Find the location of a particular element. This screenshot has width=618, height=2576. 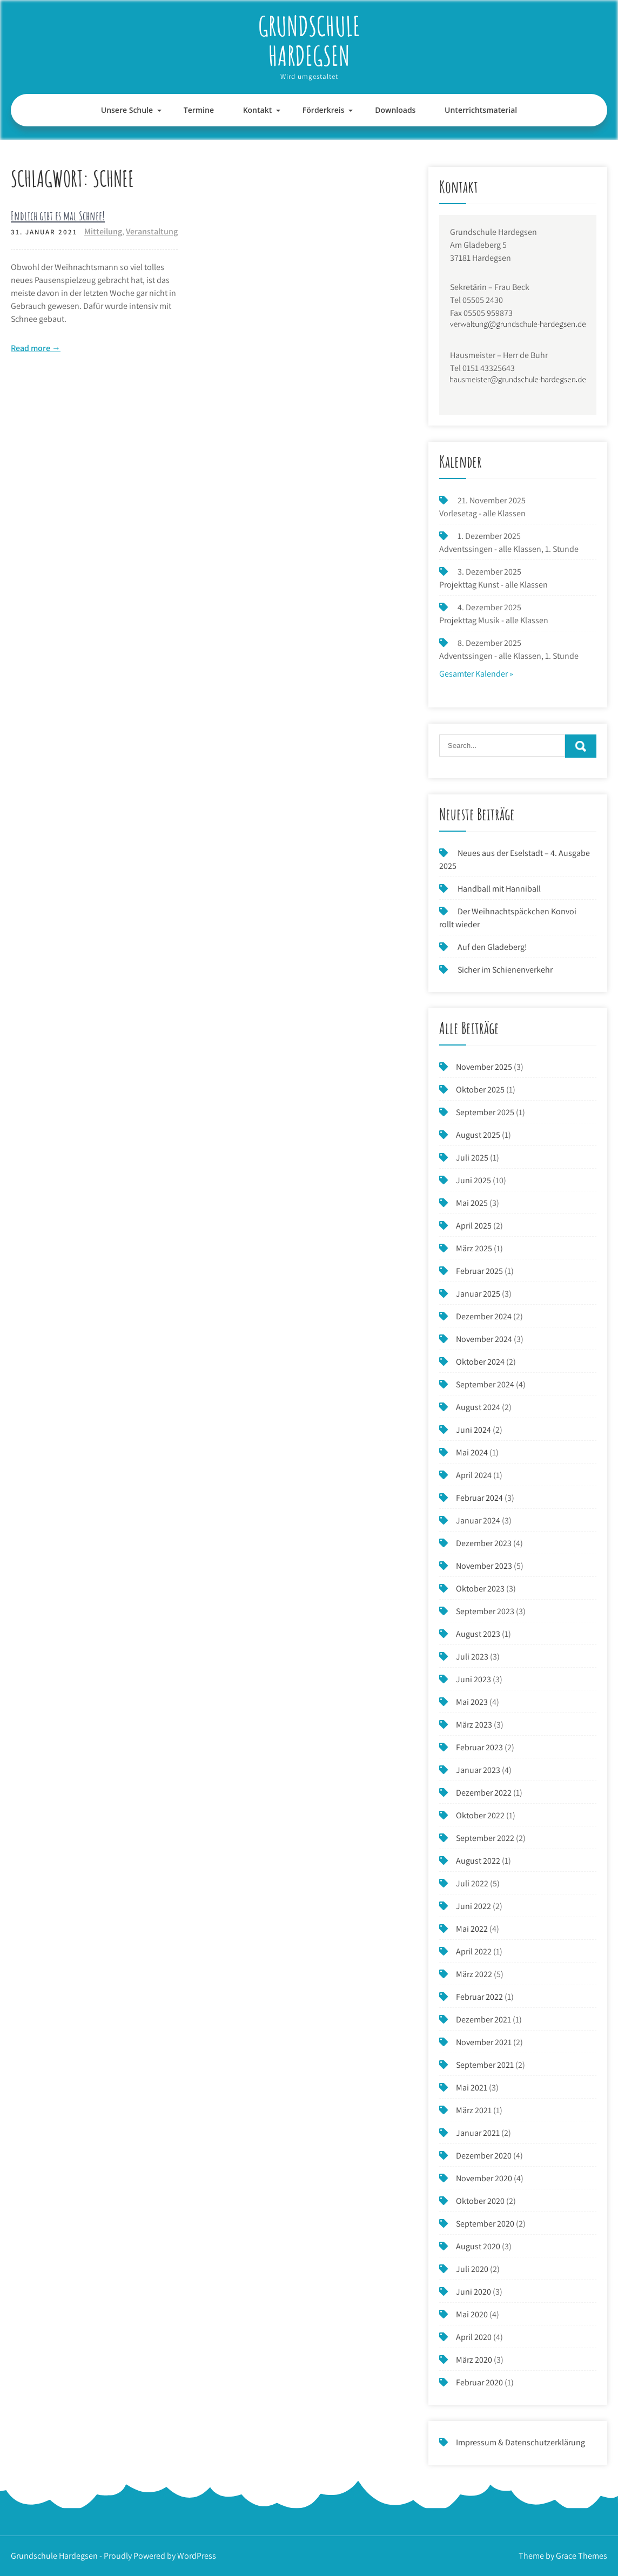

März 2022 is located at coordinates (474, 1974).